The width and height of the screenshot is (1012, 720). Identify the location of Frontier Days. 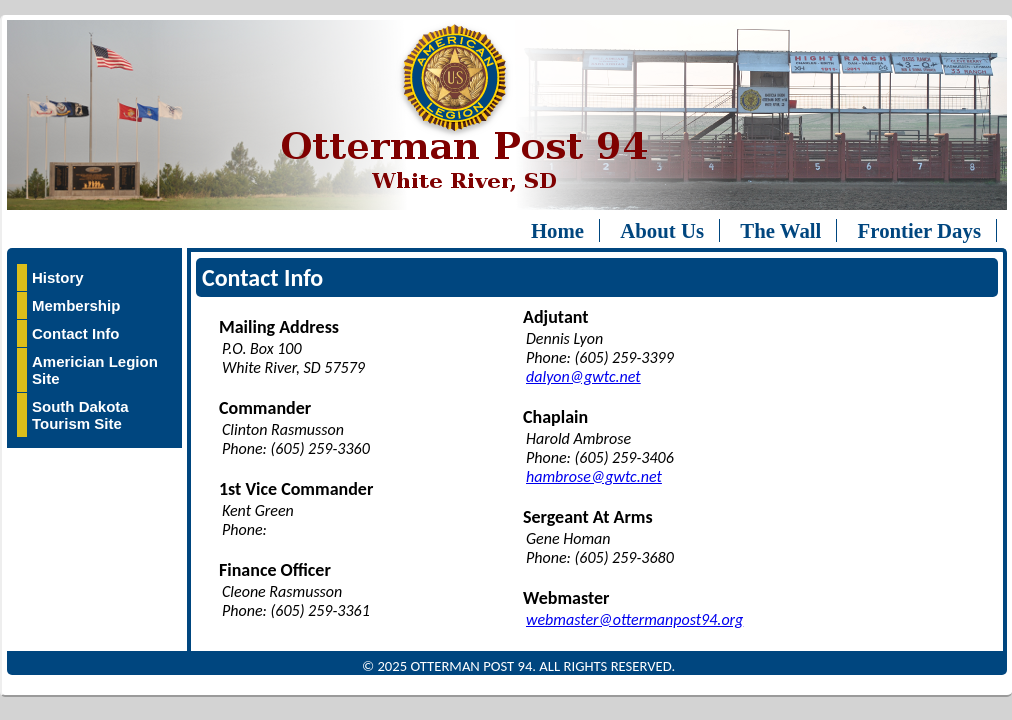
(919, 230).